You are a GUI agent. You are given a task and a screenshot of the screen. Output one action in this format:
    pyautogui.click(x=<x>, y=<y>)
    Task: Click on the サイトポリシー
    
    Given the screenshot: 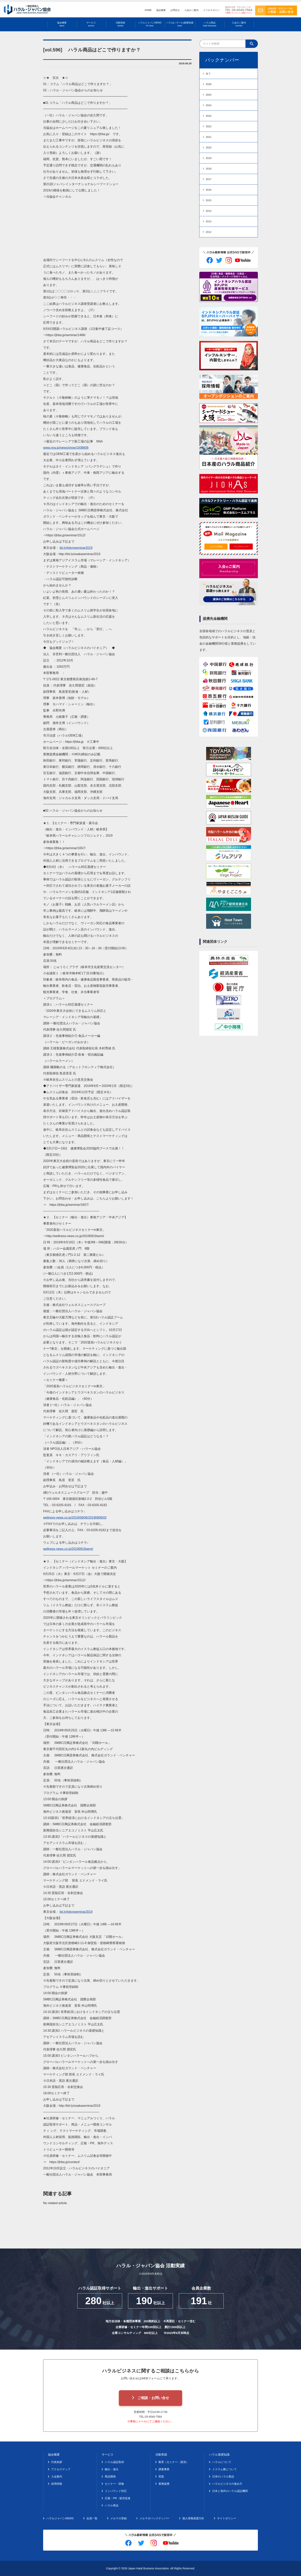 What is the action you would take?
    pyautogui.click(x=226, y=2518)
    